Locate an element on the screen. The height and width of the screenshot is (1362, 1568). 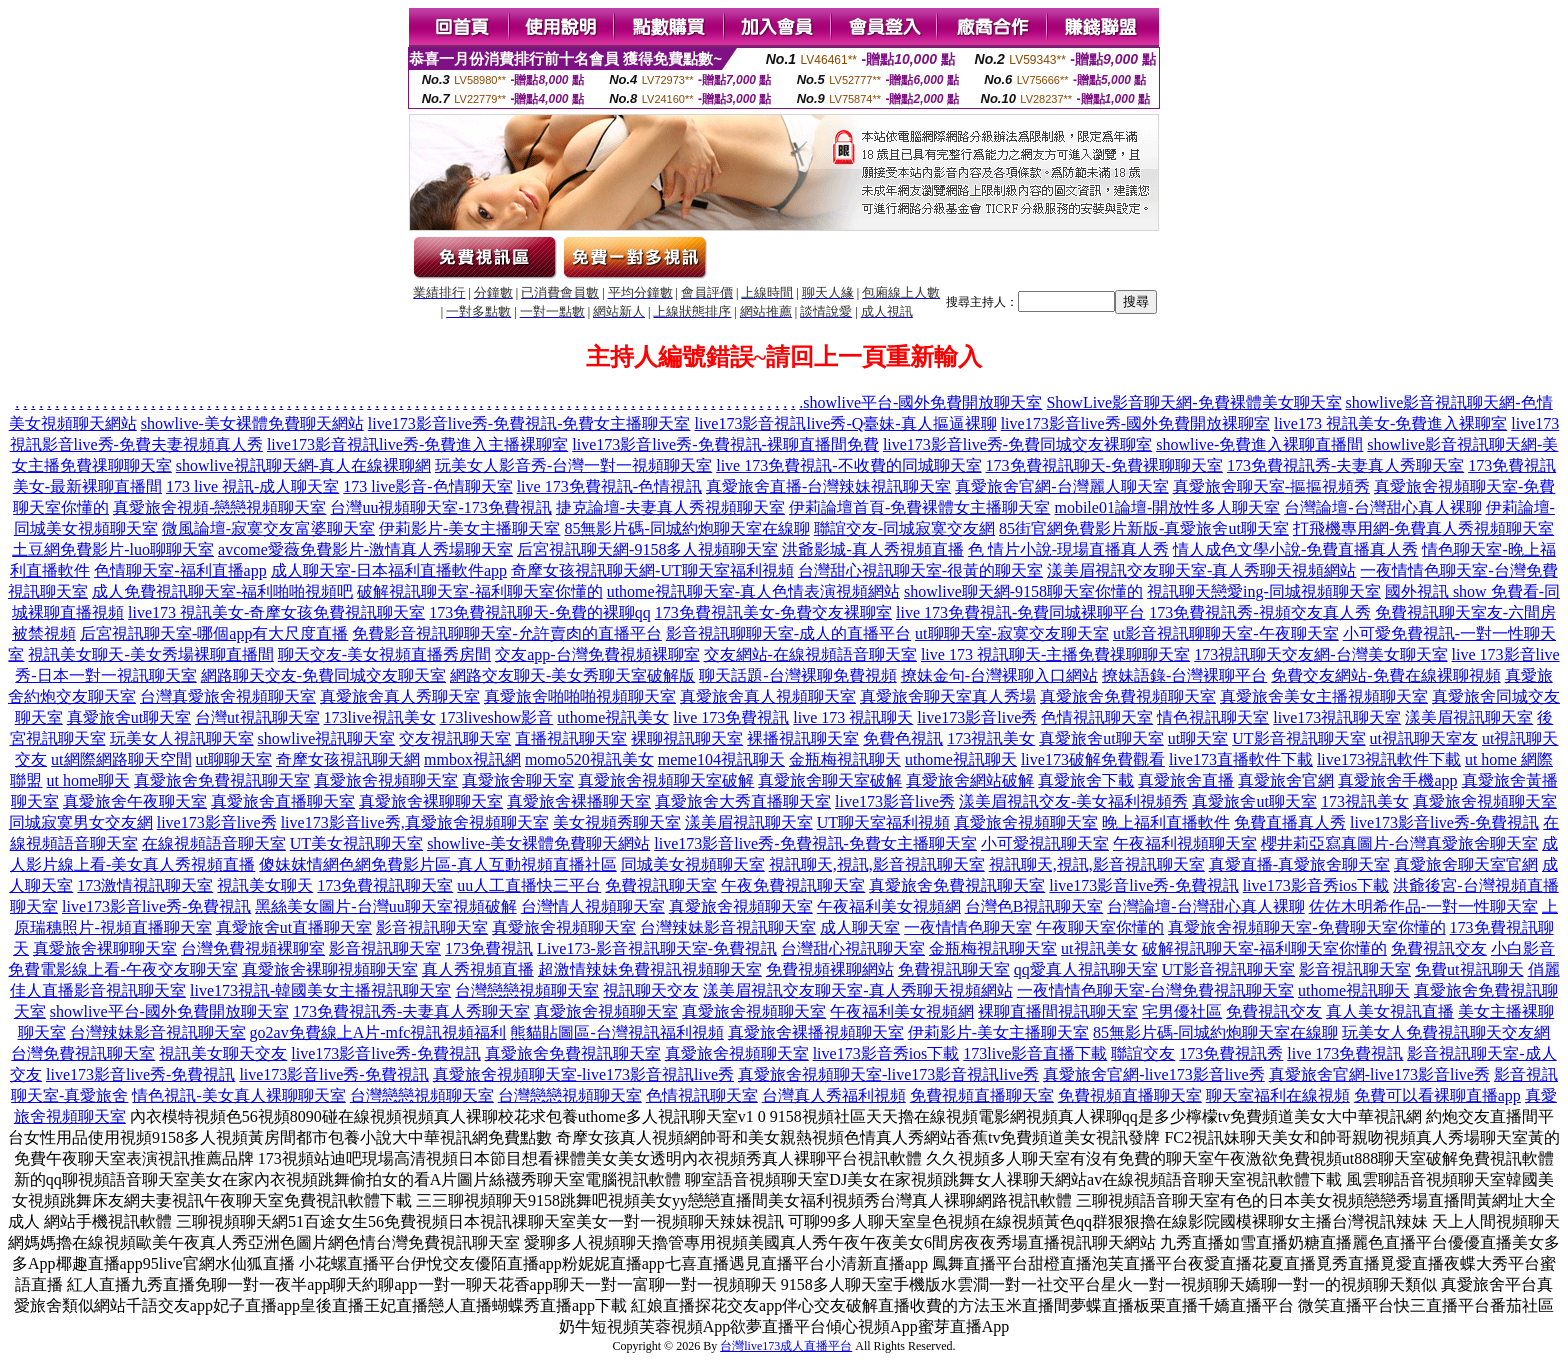
台灣真人秀福利視頻 is located at coordinates (834, 1095).